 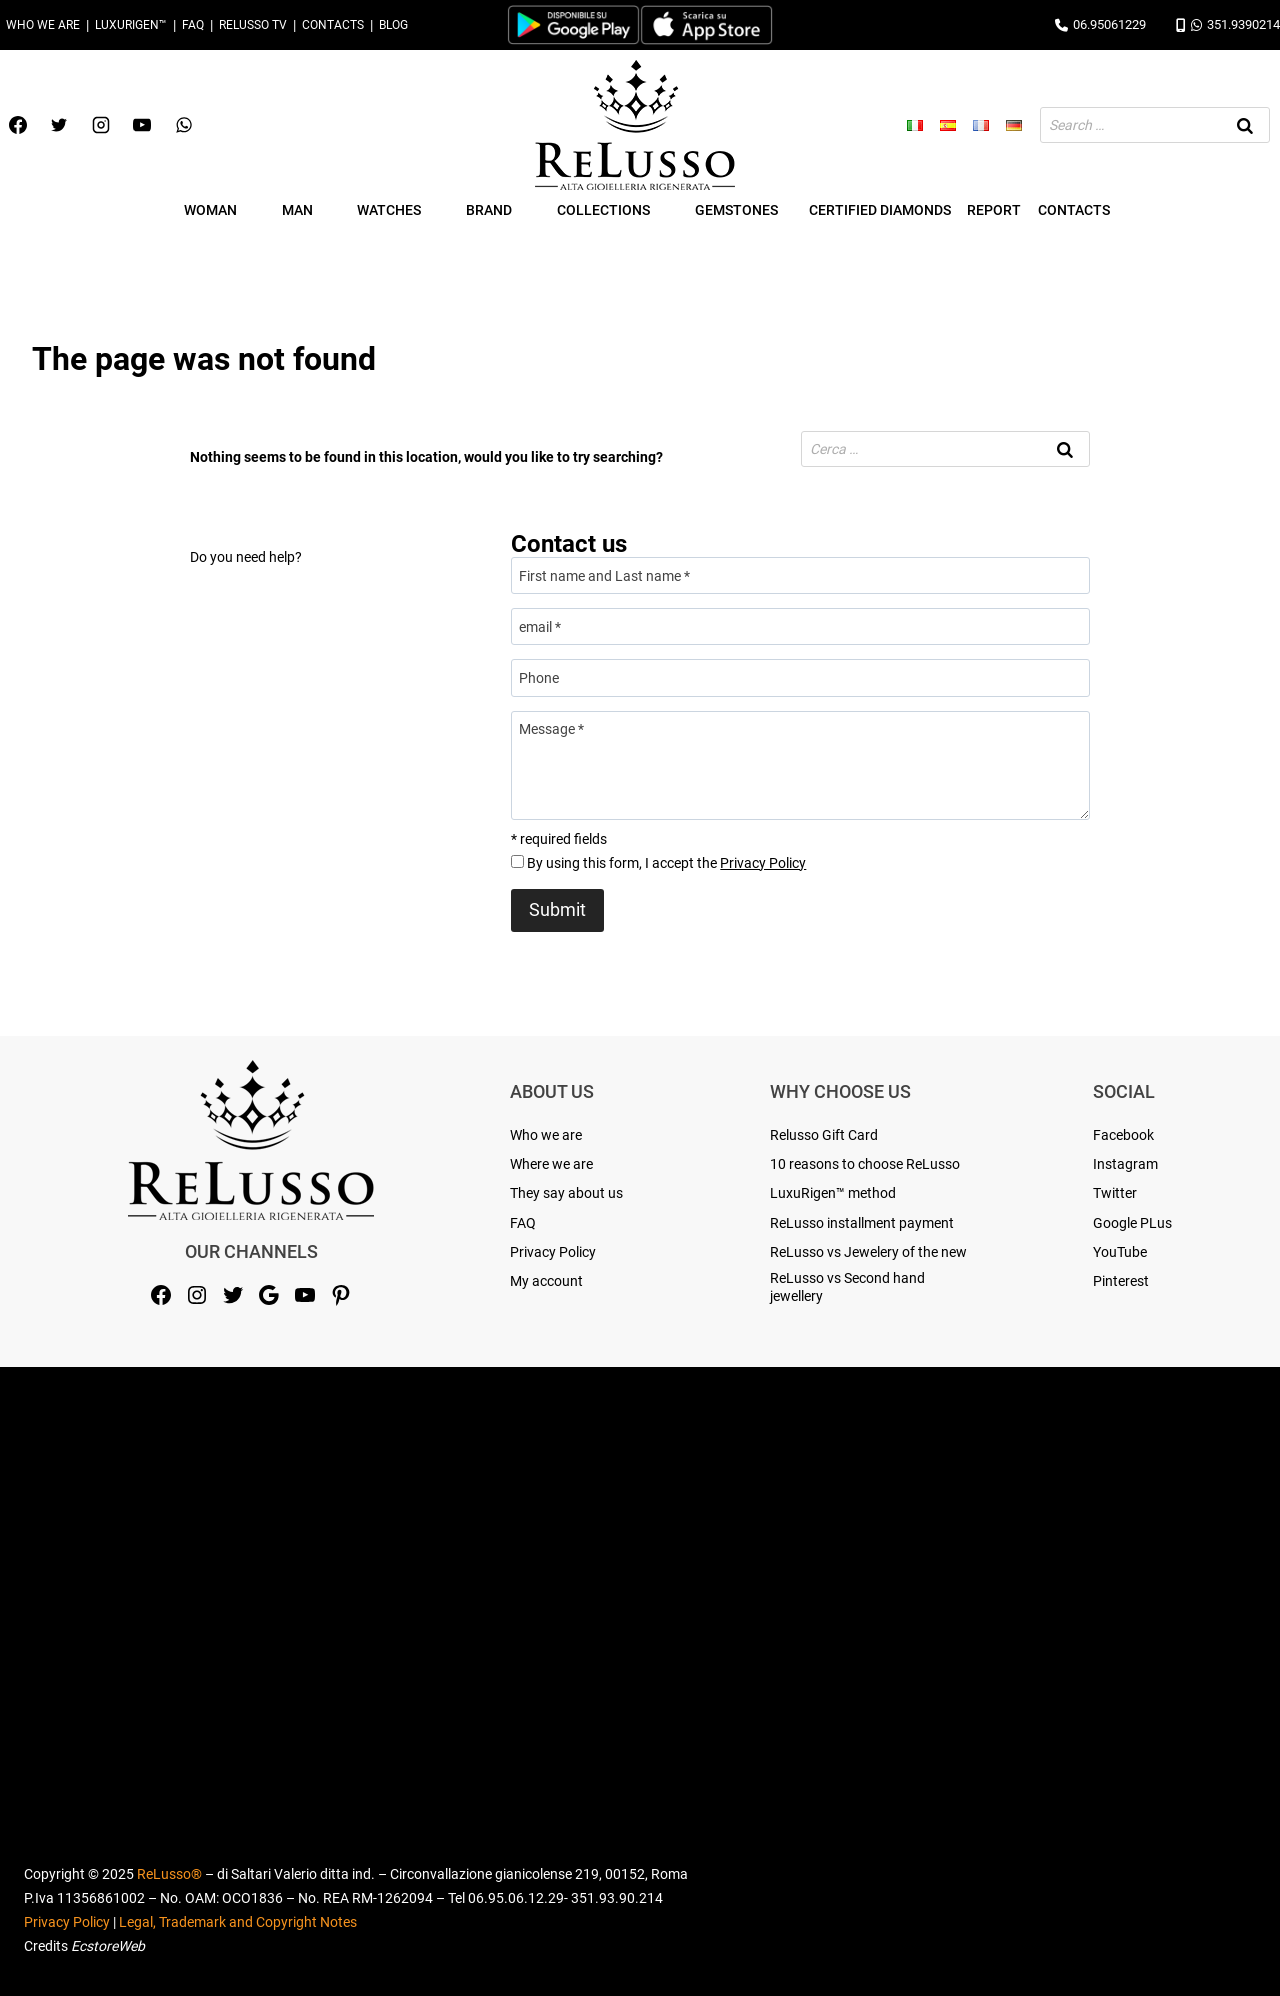 What do you see at coordinates (333, 25) in the screenshot?
I see `Contacts` at bounding box center [333, 25].